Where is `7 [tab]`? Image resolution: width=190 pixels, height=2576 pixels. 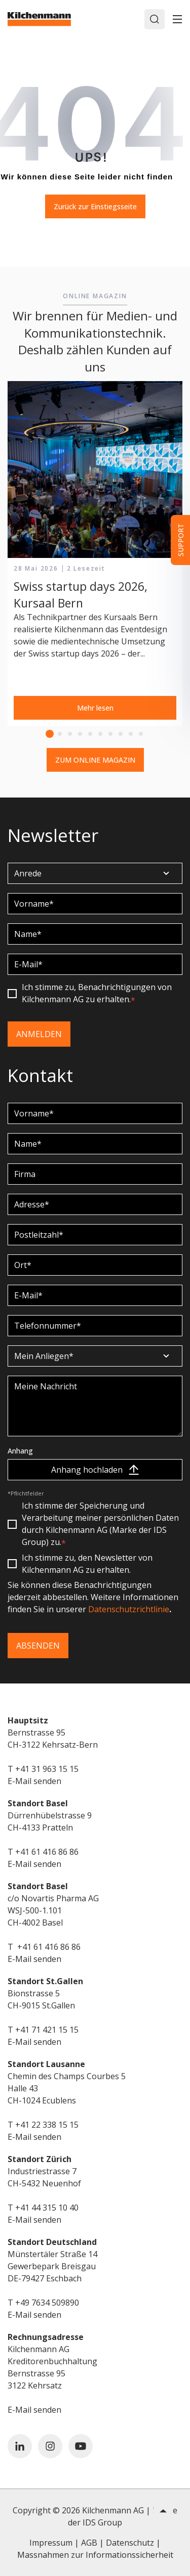
7 [tab] is located at coordinates (110, 734).